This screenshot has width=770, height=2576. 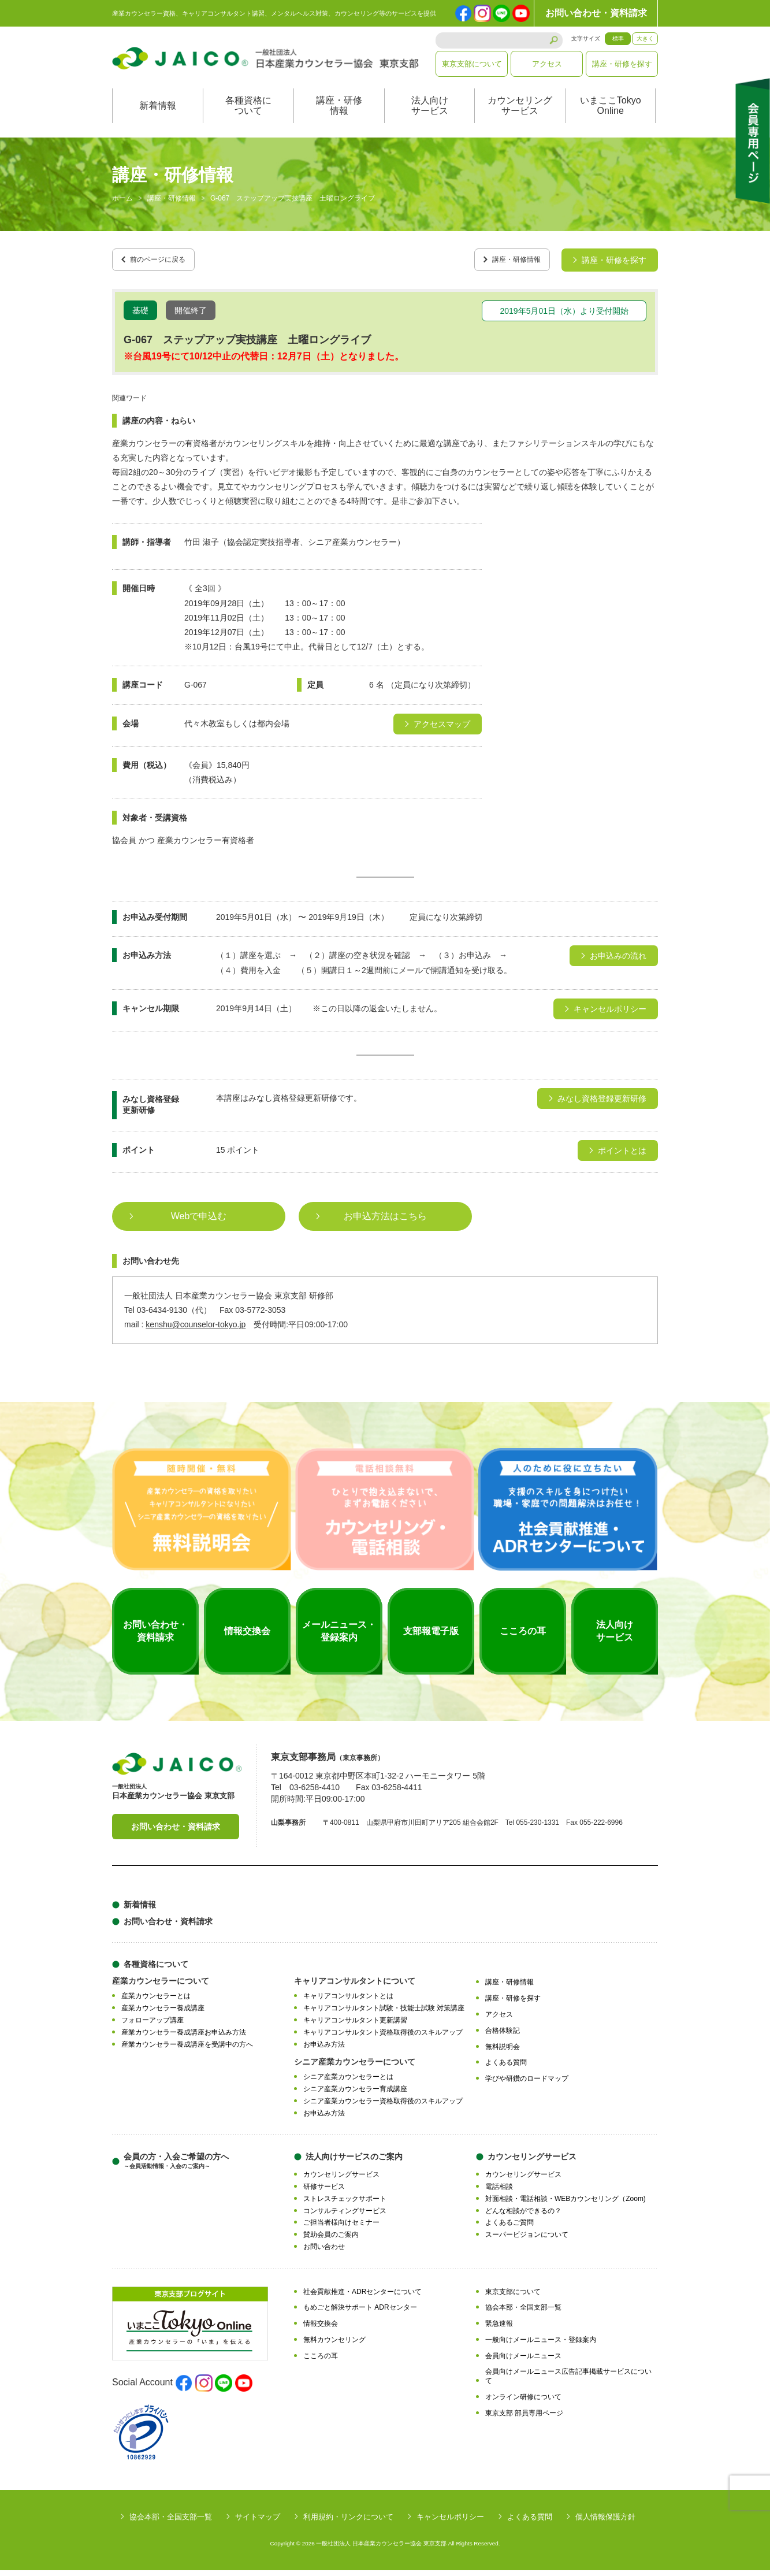 I want to click on 東京支部 部員専用ページ, so click(x=524, y=2419).